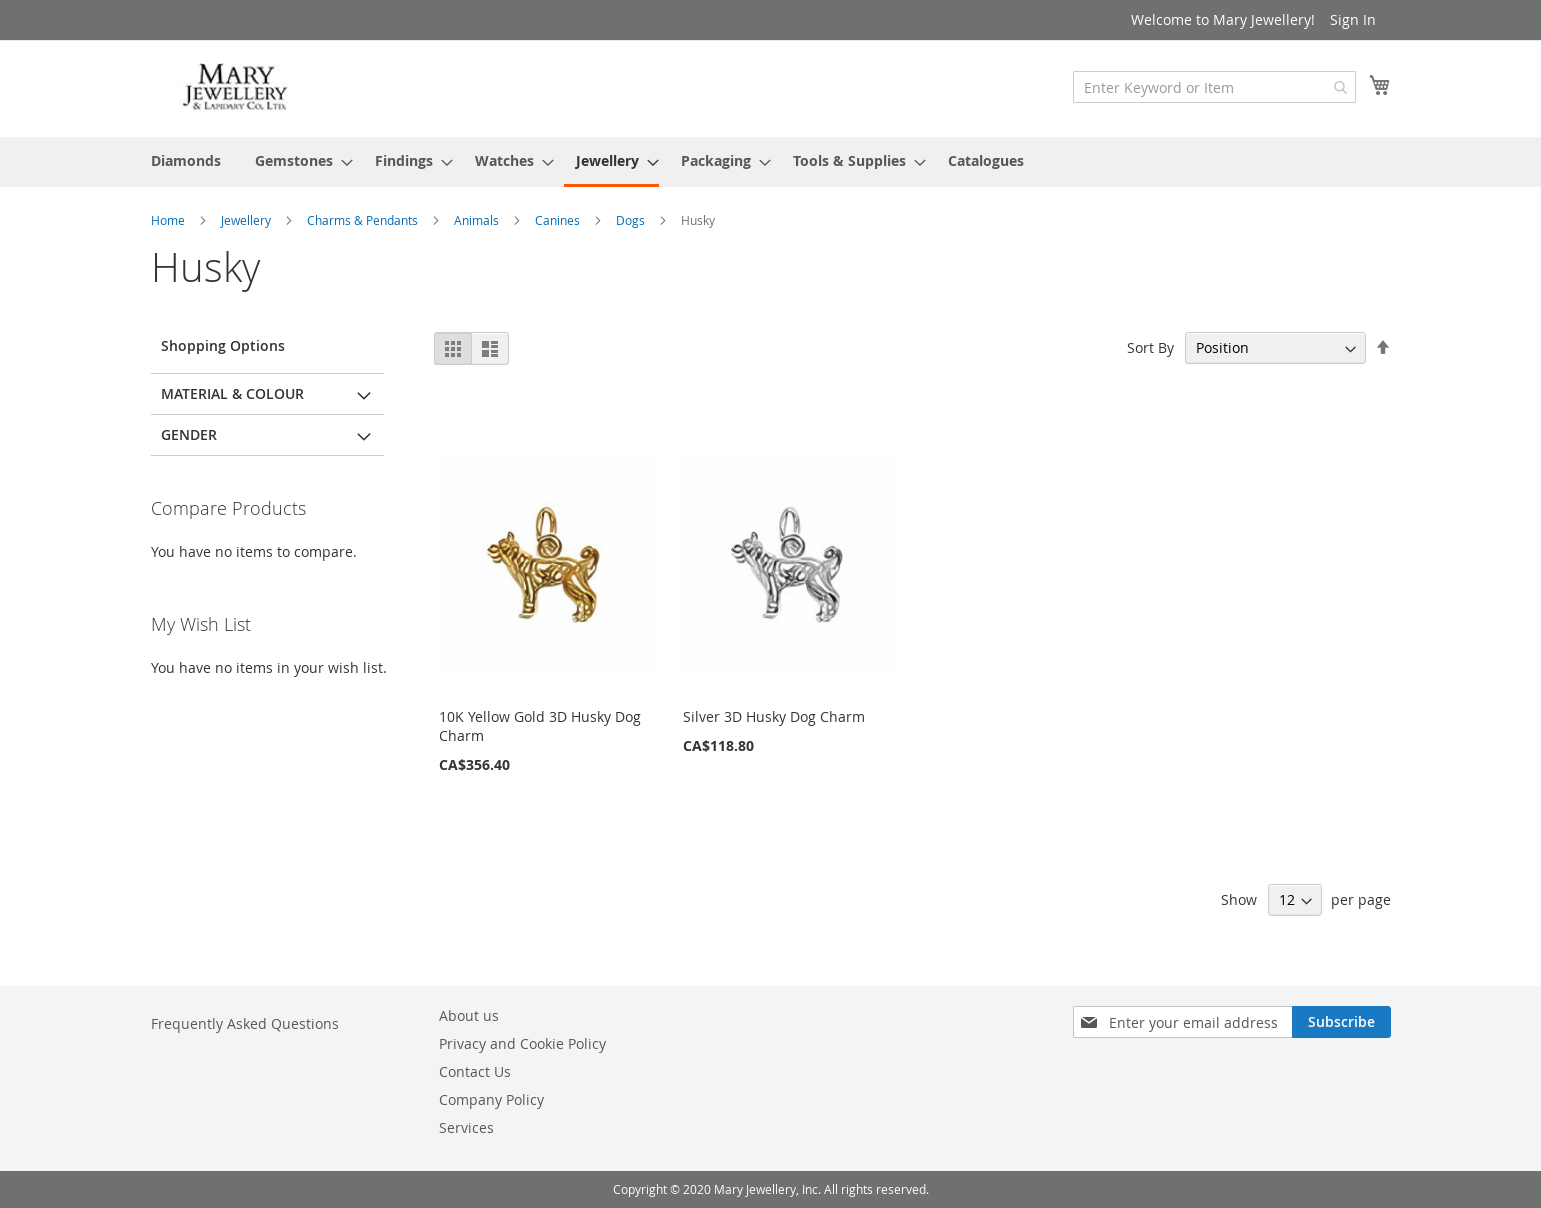 This screenshot has height=1208, width=1541. Describe the element at coordinates (771, 162) in the screenshot. I see `[menu]` at that location.